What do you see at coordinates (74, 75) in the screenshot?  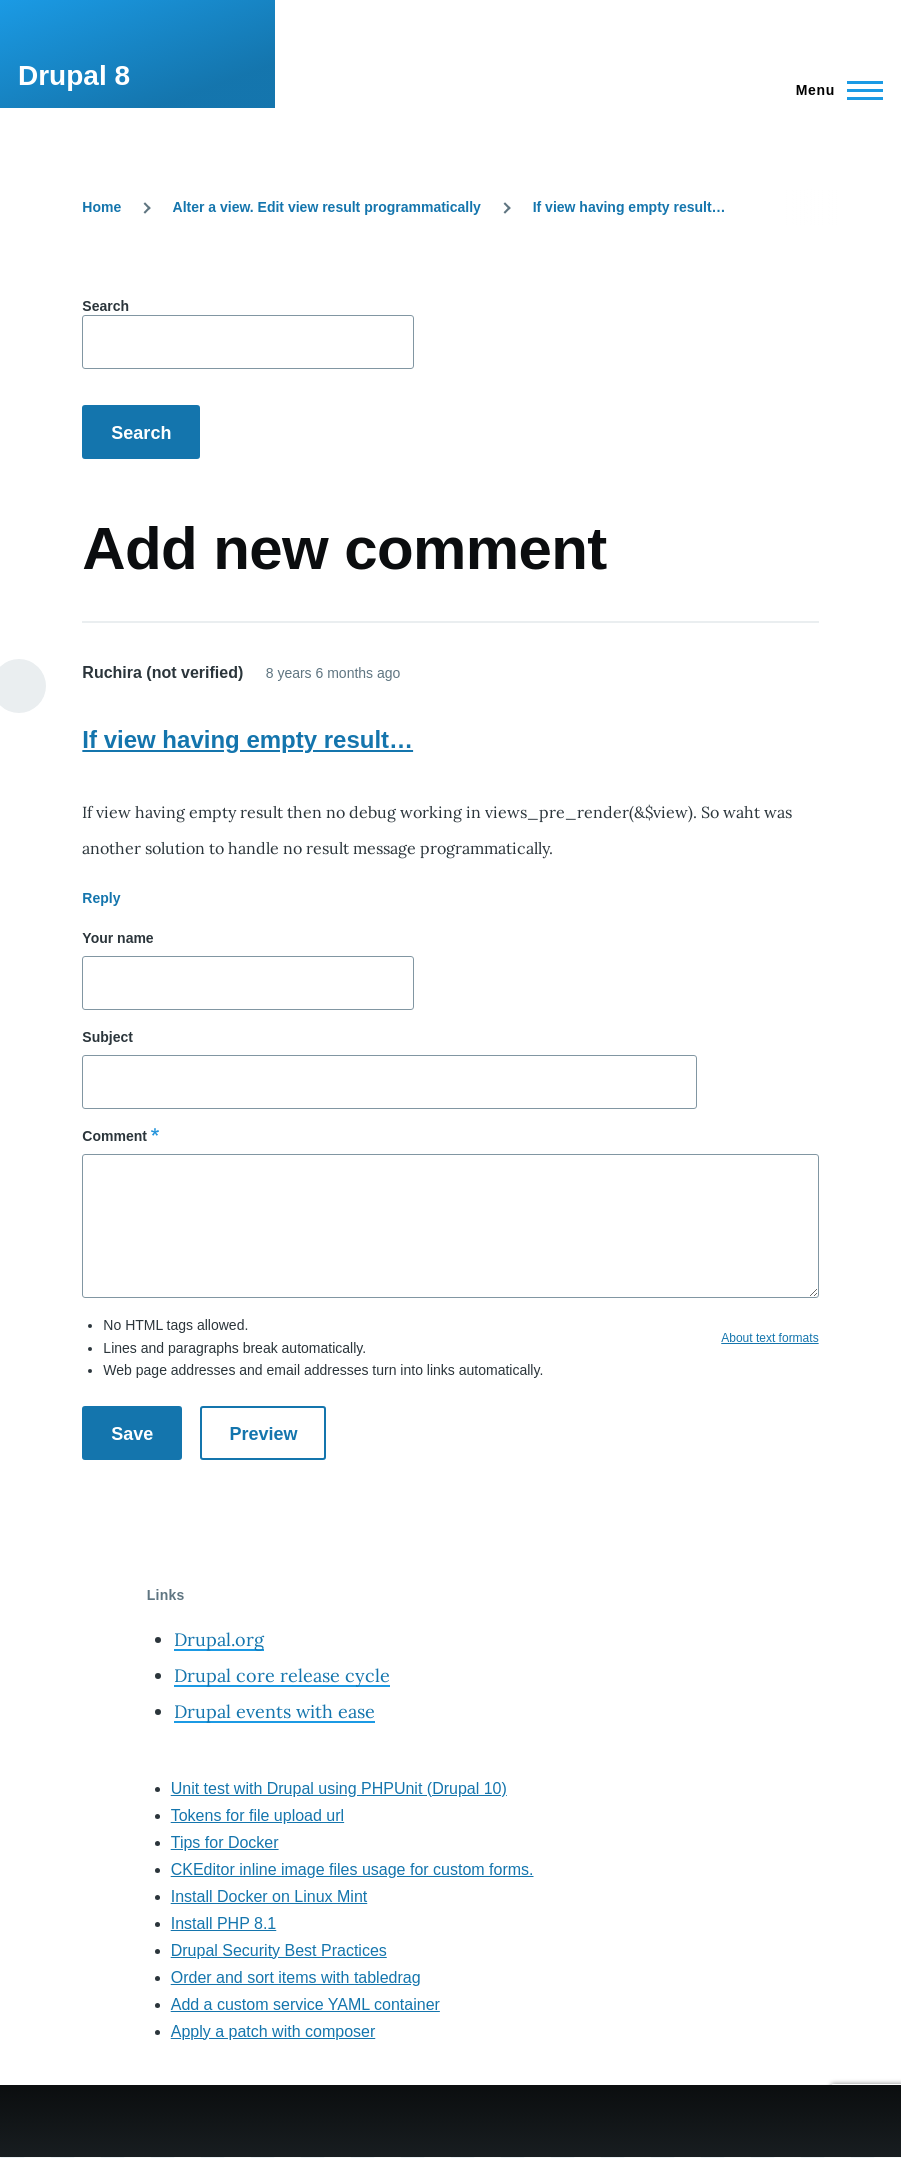 I see `Drupal 8` at bounding box center [74, 75].